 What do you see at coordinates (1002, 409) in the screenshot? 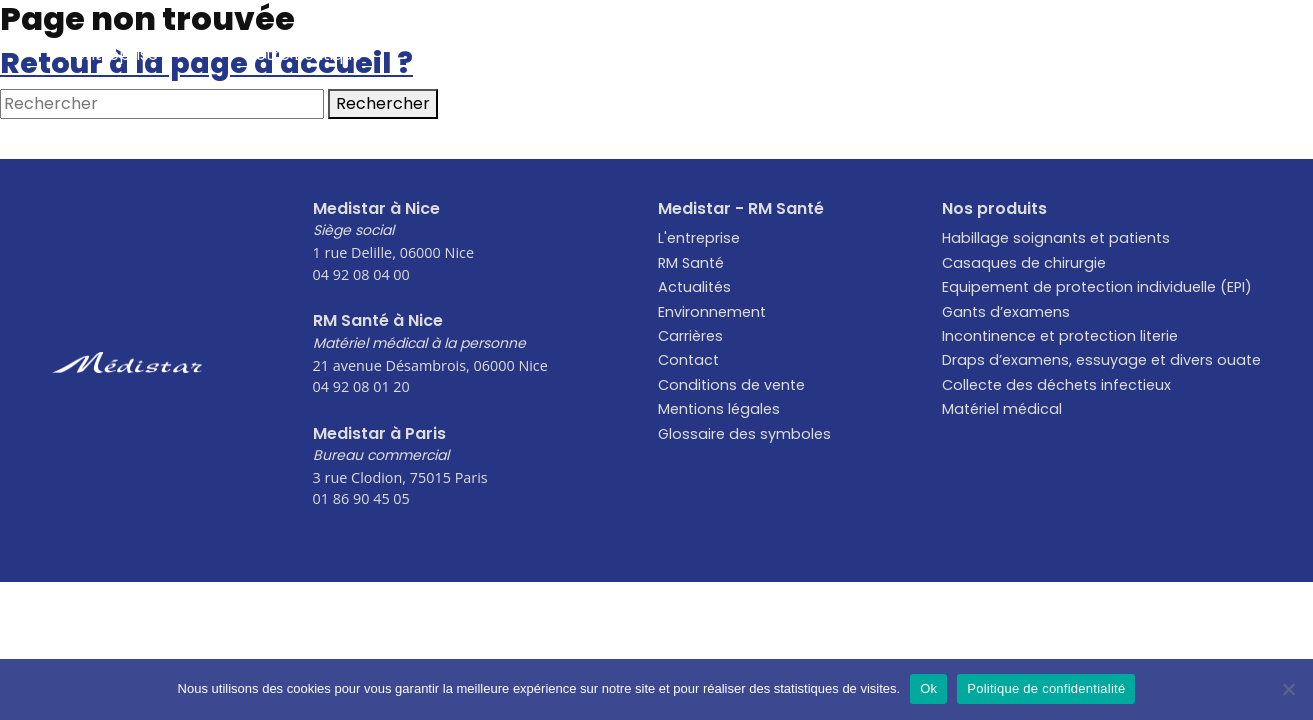
I see `Matériel médical` at bounding box center [1002, 409].